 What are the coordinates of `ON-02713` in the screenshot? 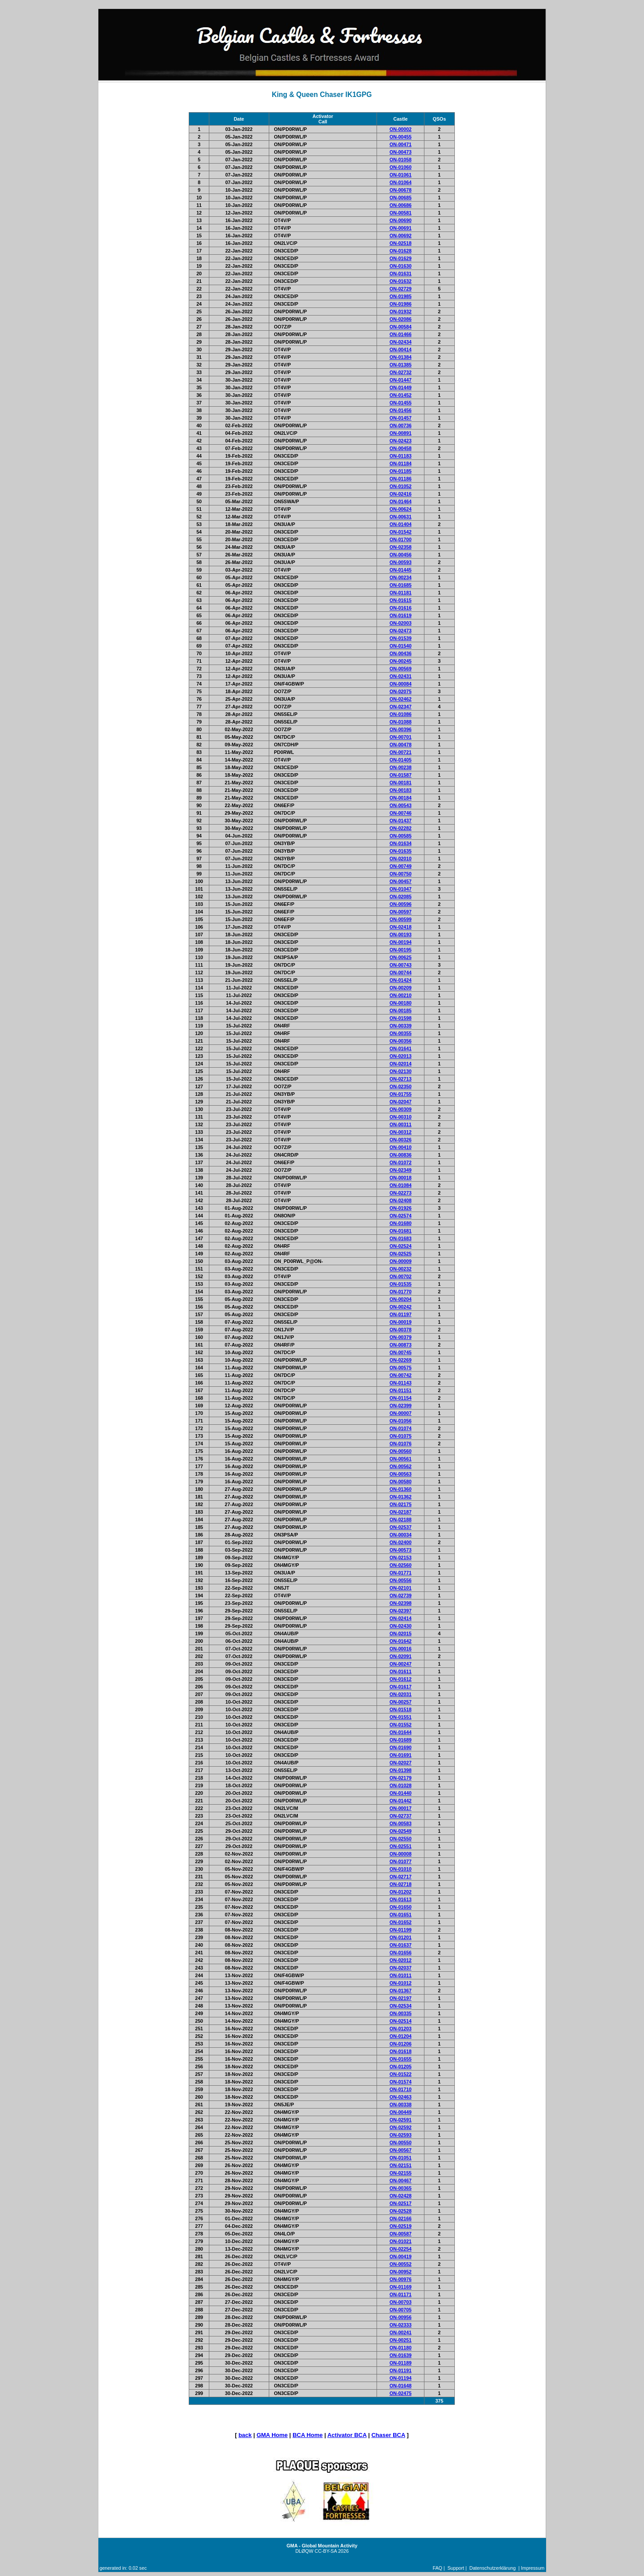 It's located at (400, 1079).